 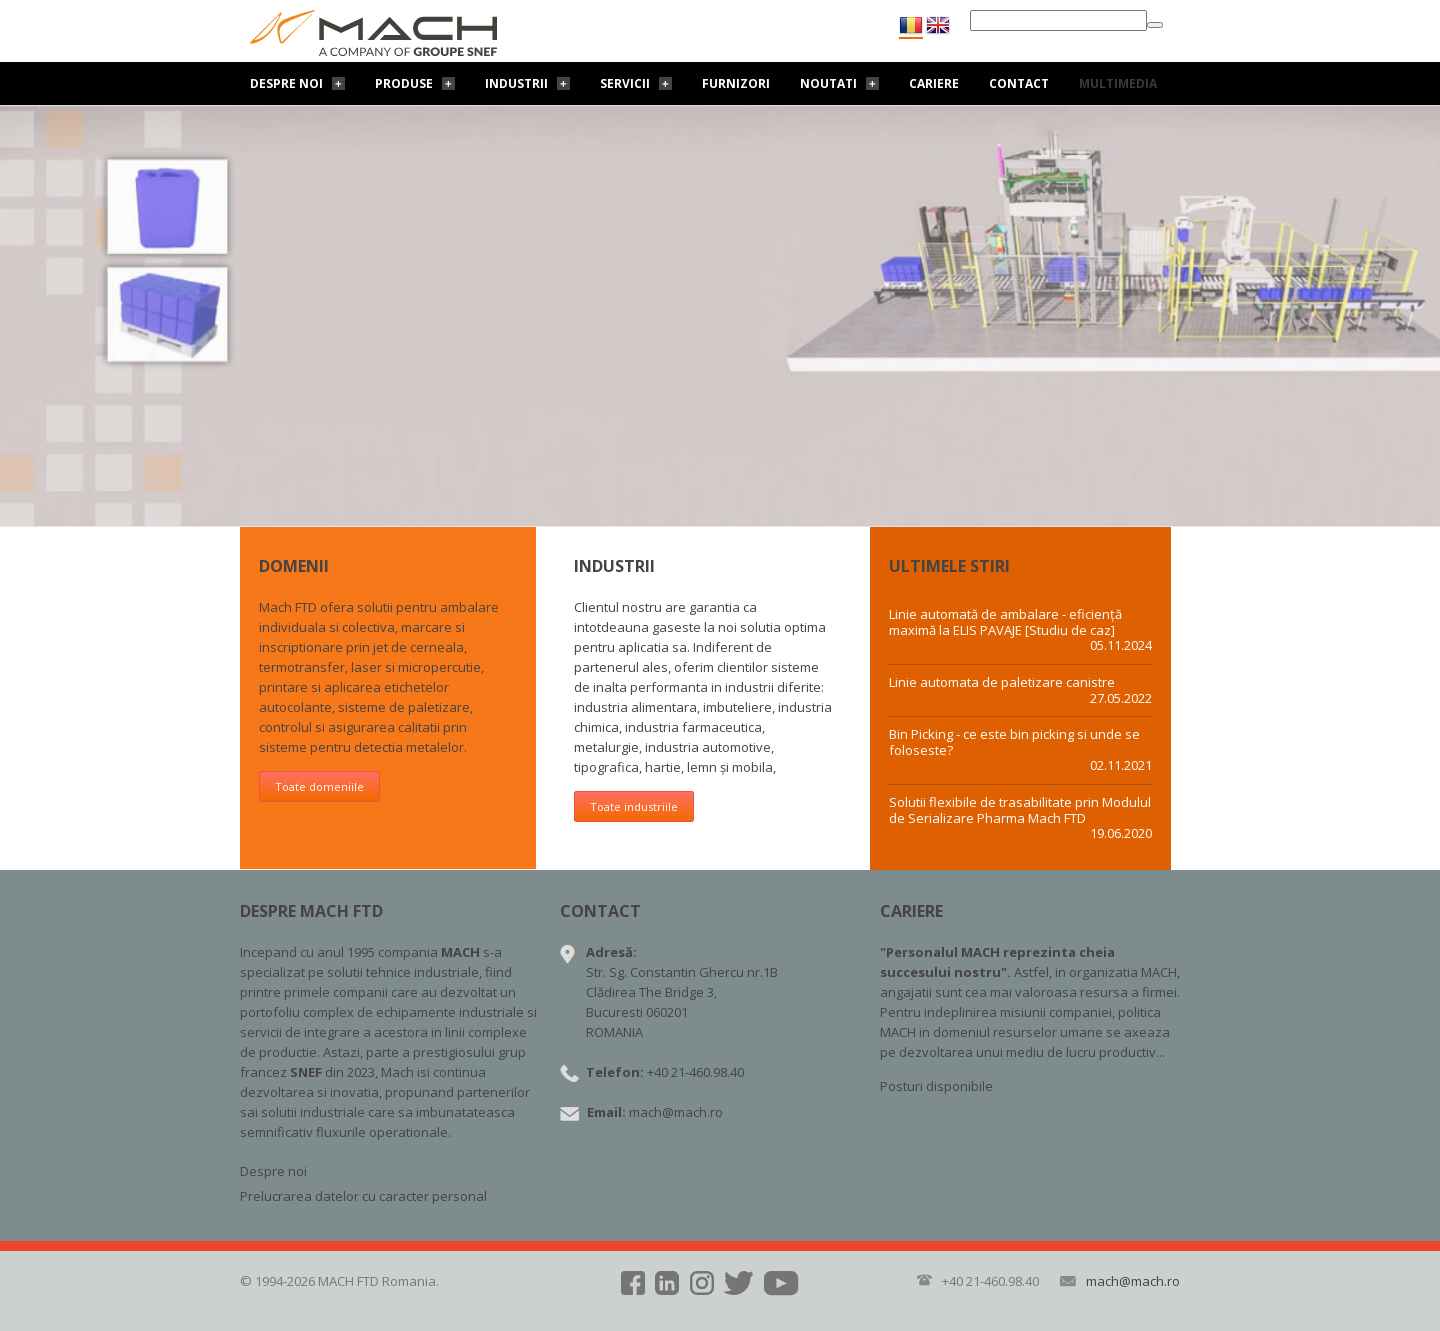 I want to click on Linie automată de ambalare - eficiență maximă la ELIS PAVAJE [Studiu de caz], so click(x=1005, y=622).